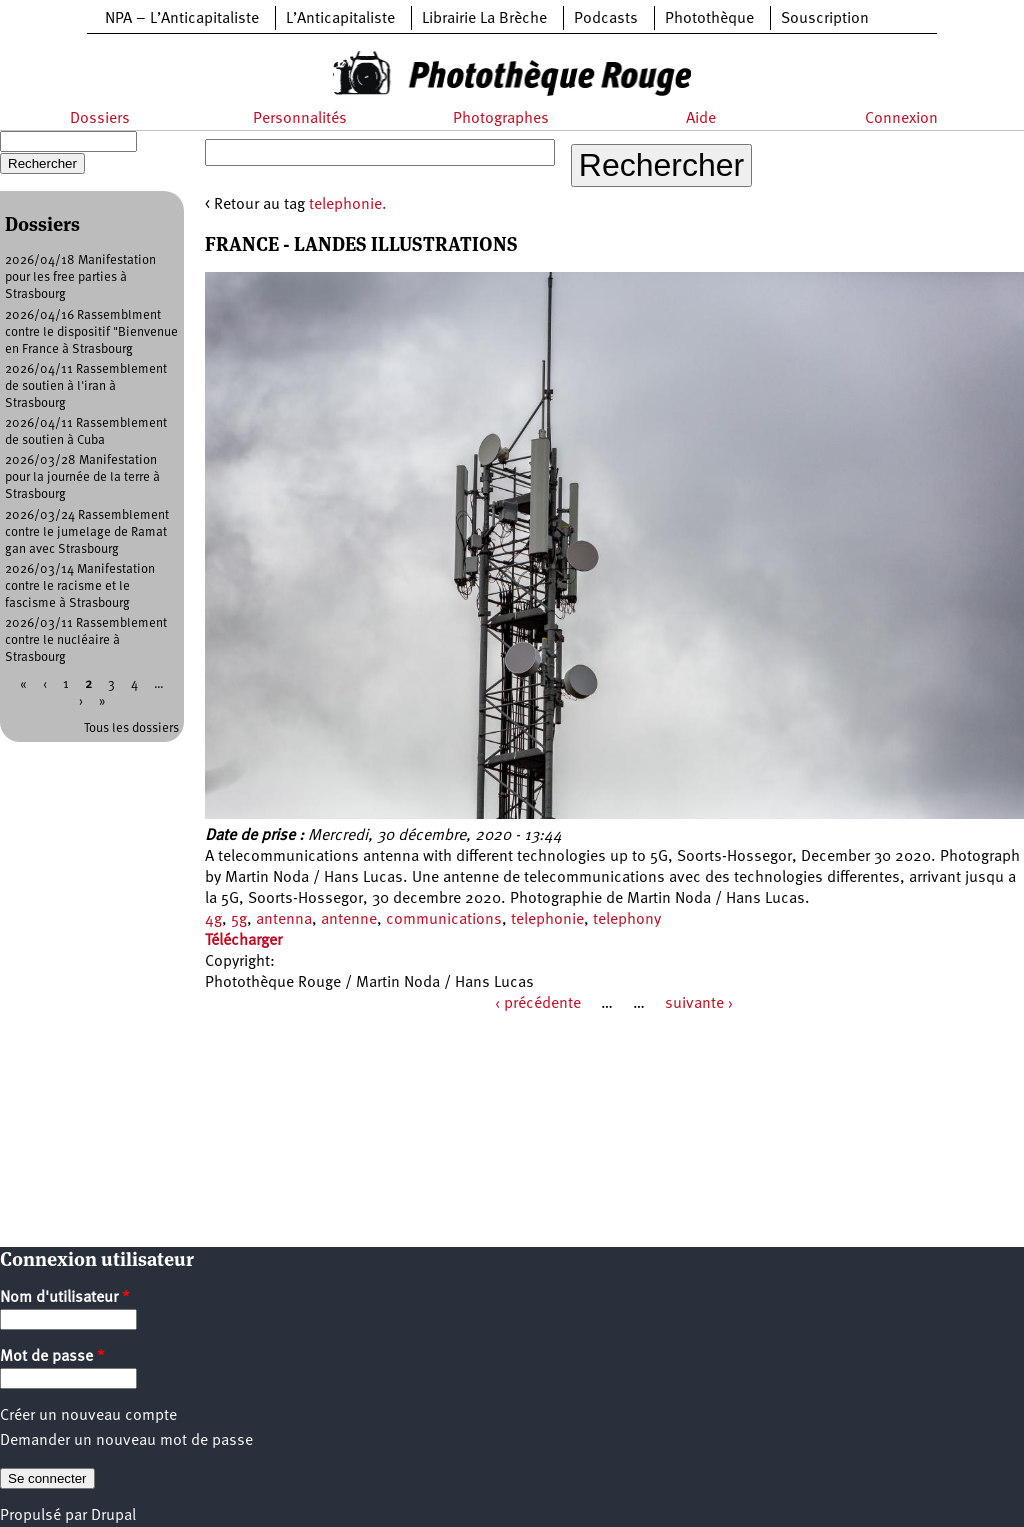  I want to click on 2026/03/14 Manifestation contre le racisme et le fascisme à Strasbourg, so click(80, 586).